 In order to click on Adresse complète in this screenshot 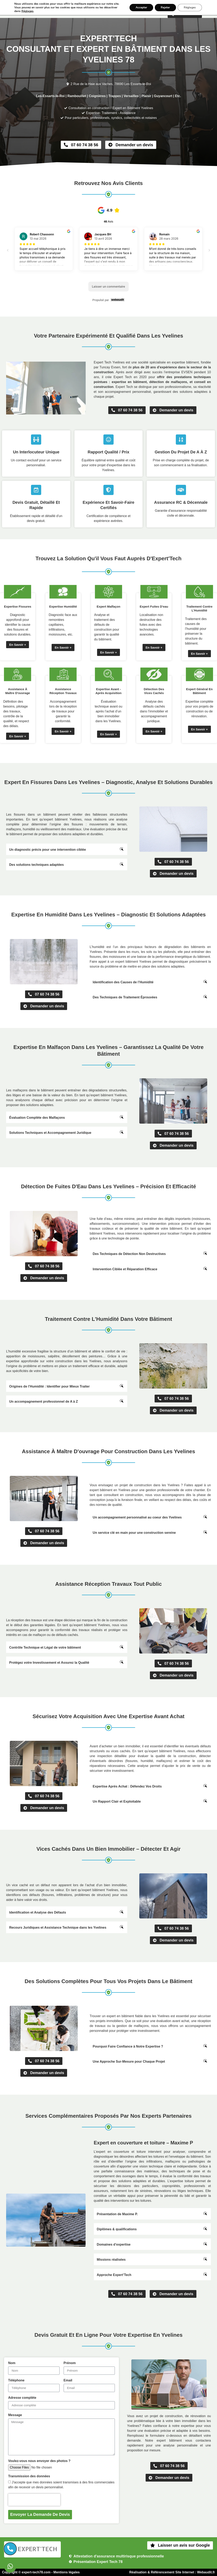, I will do `click(22, 2397)`.